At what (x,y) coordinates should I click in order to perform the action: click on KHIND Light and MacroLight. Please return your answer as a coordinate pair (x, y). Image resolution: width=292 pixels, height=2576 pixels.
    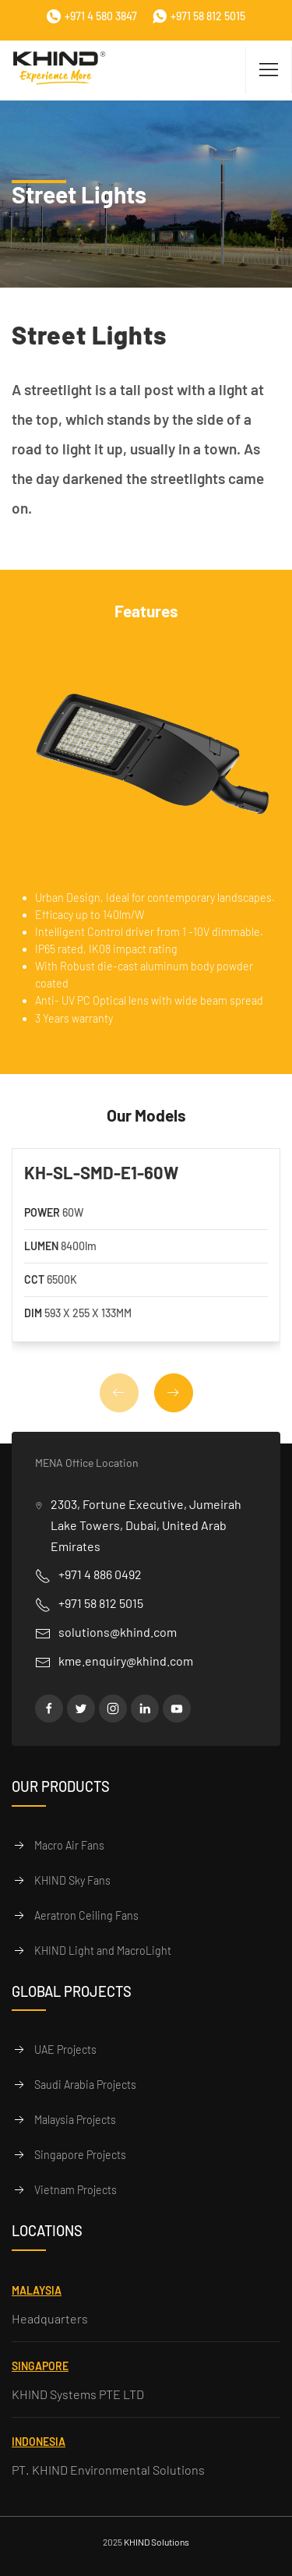
    Looking at the image, I should click on (102, 1950).